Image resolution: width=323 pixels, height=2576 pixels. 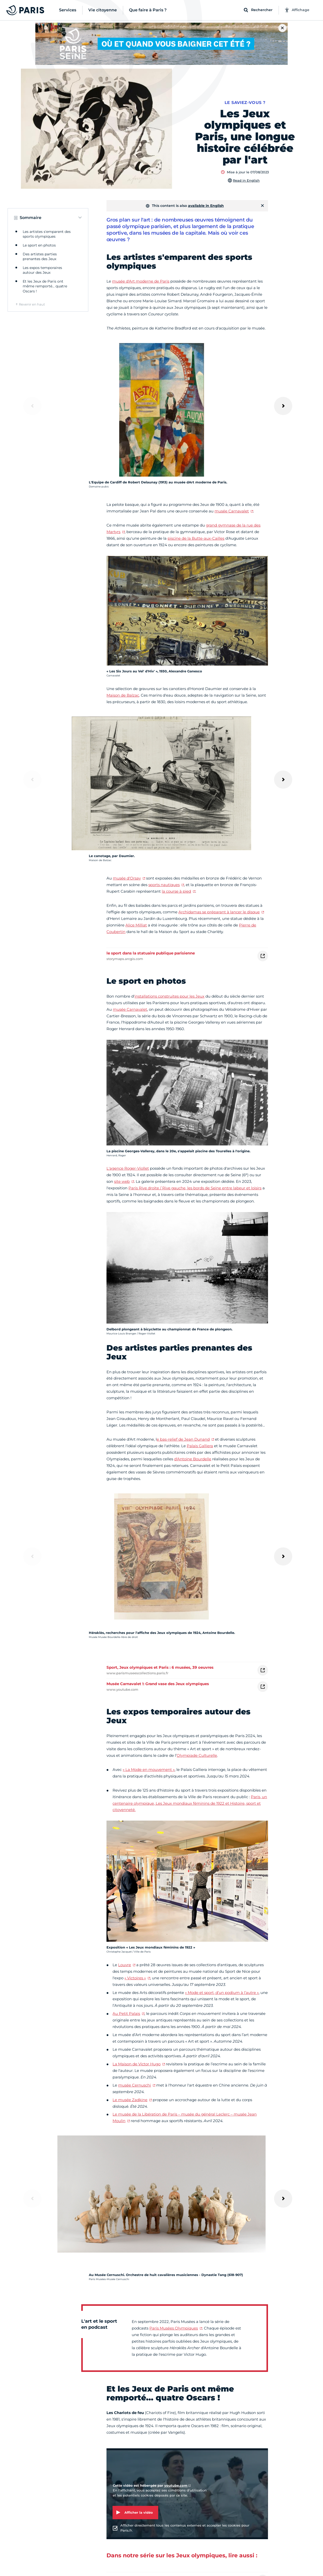 What do you see at coordinates (122, 695) in the screenshot?
I see `Maison de Balzac` at bounding box center [122, 695].